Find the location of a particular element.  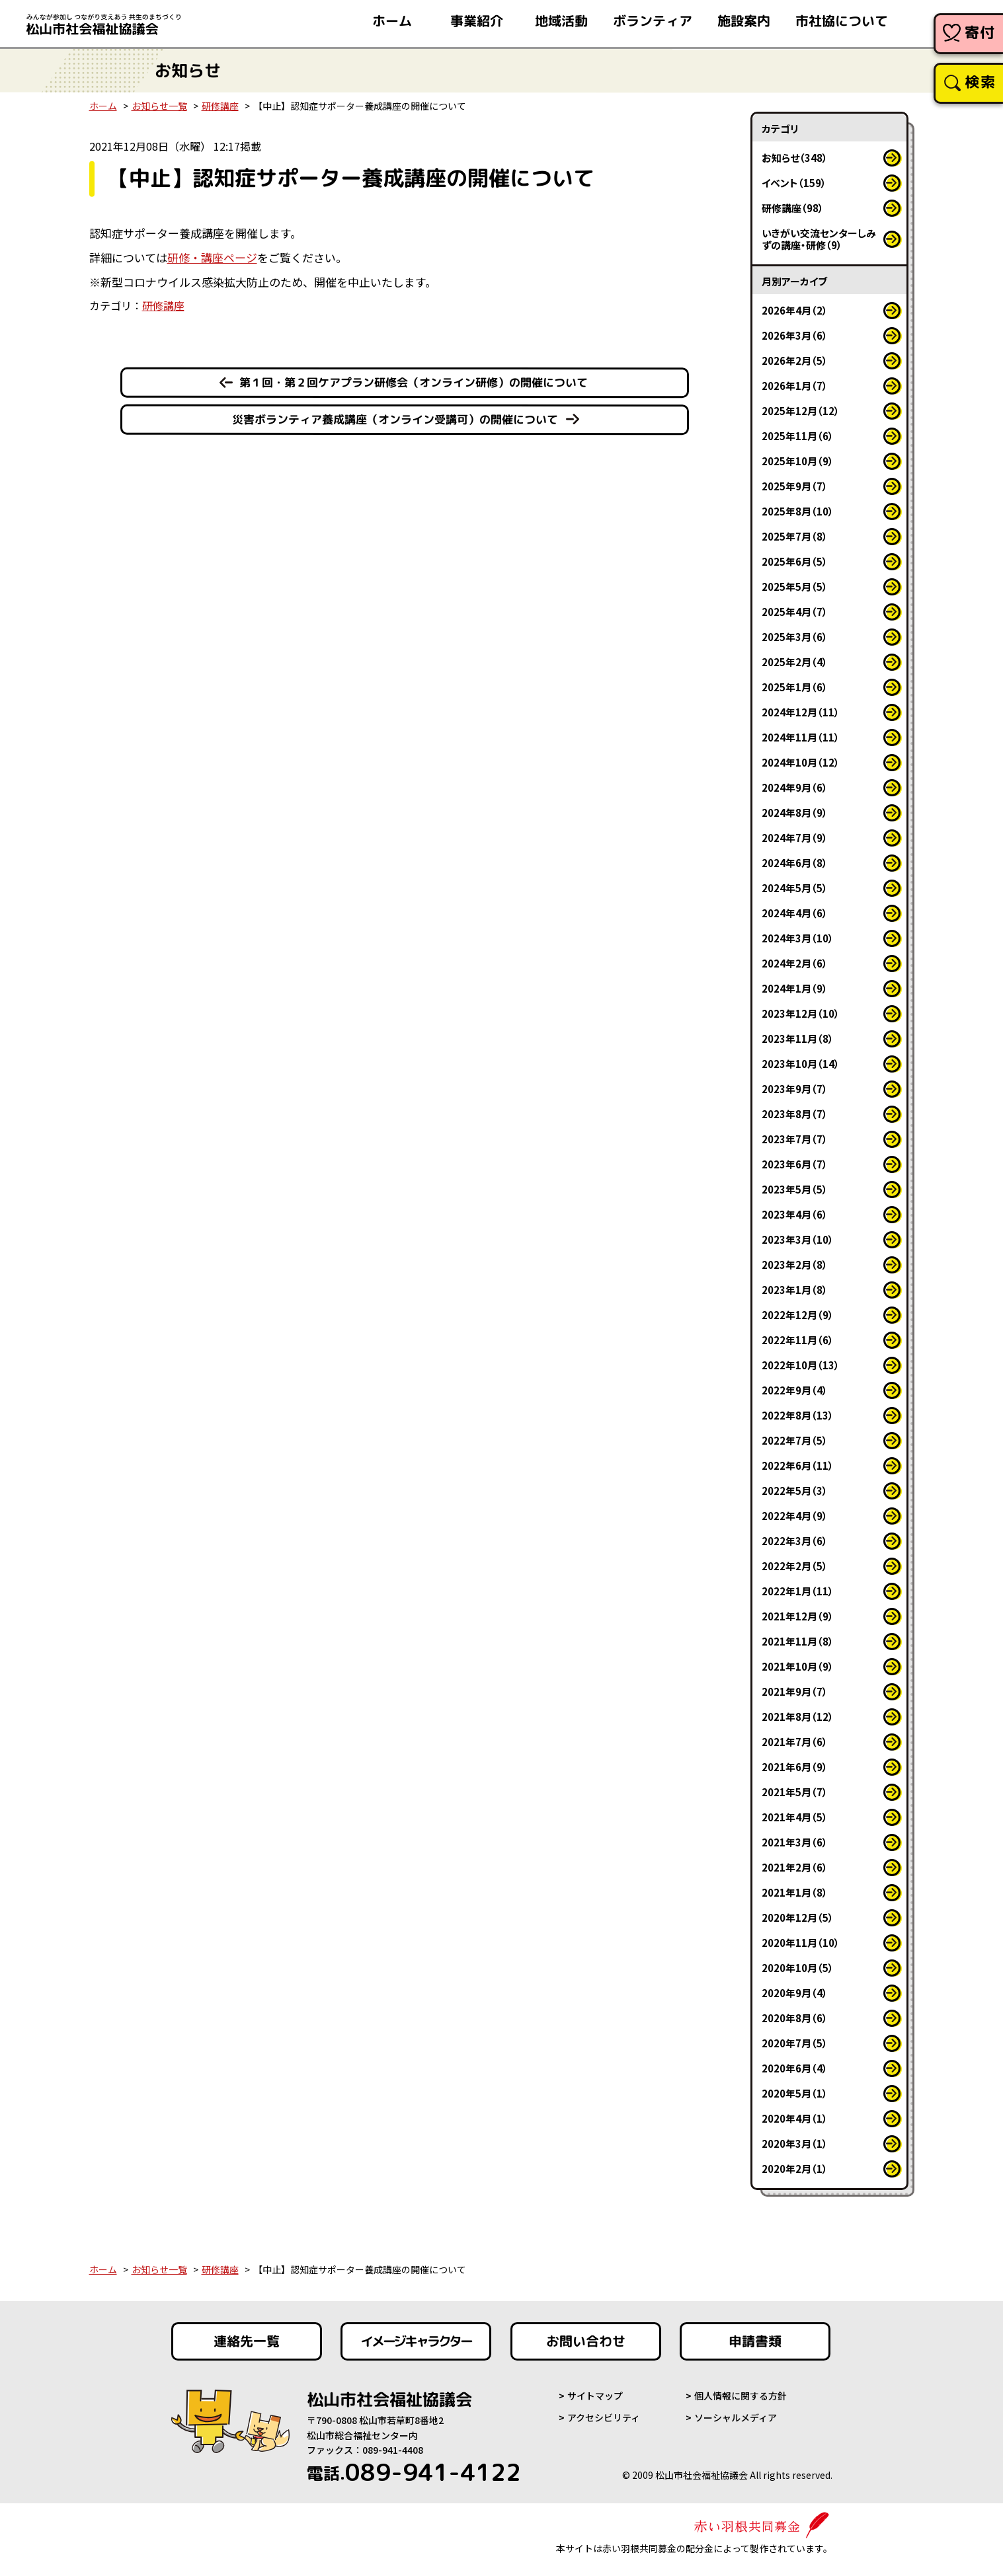

2025年11月（6） is located at coordinates (798, 436).